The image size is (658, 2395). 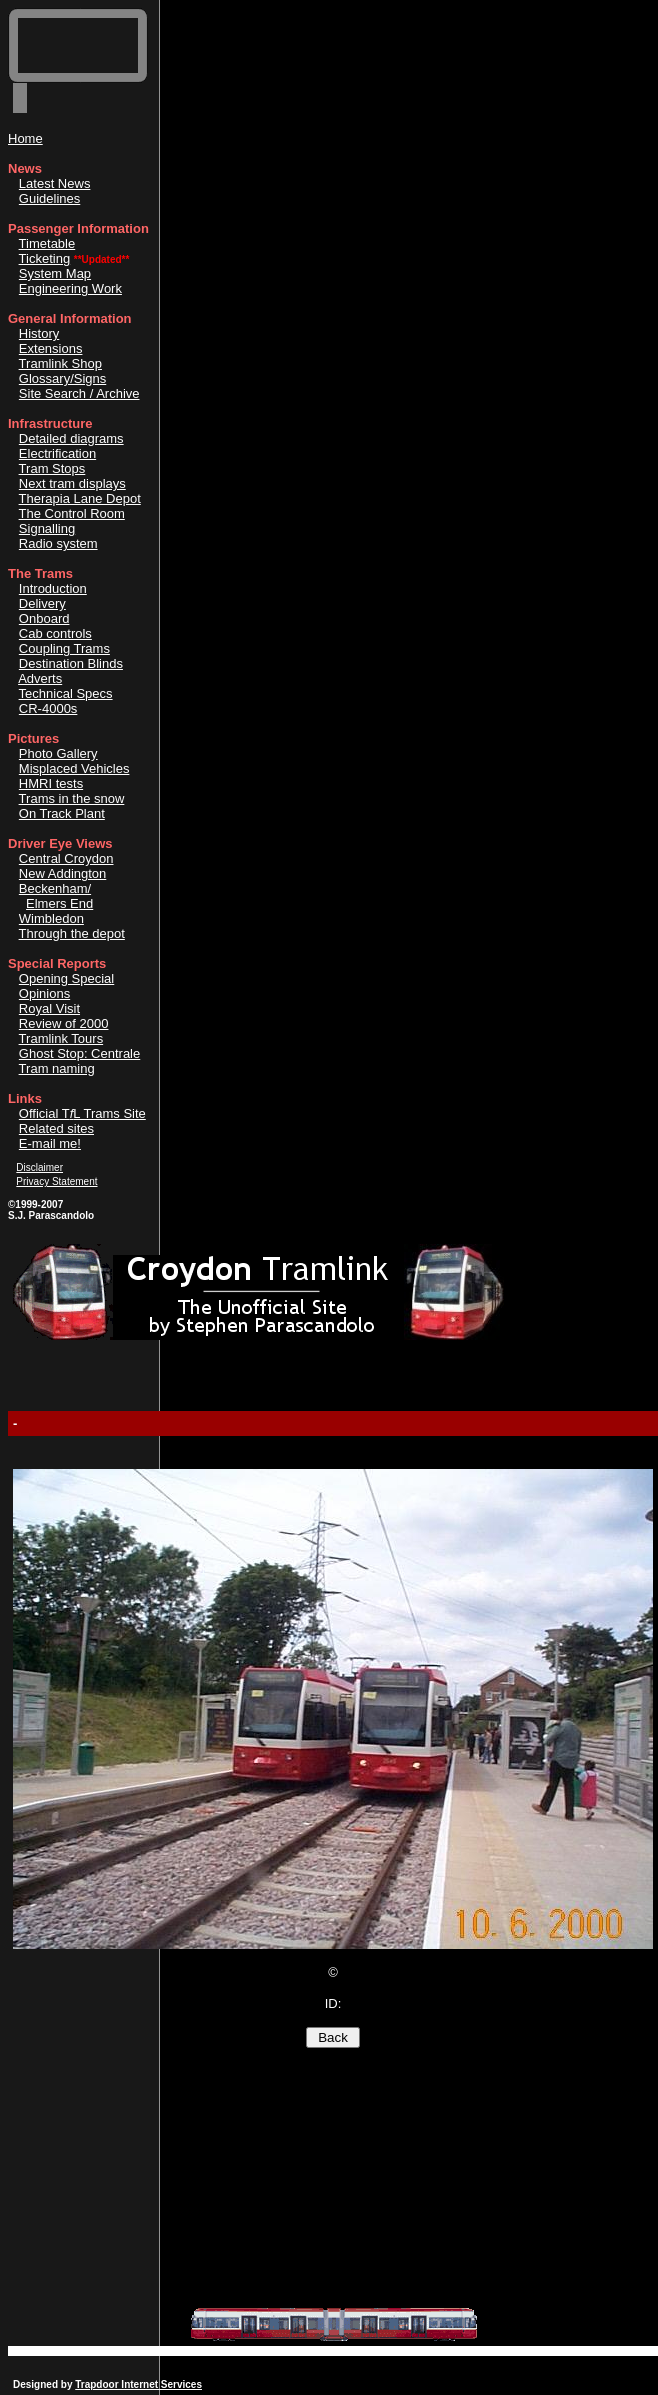 I want to click on Tramlink Tours, so click(x=61, y=1038).